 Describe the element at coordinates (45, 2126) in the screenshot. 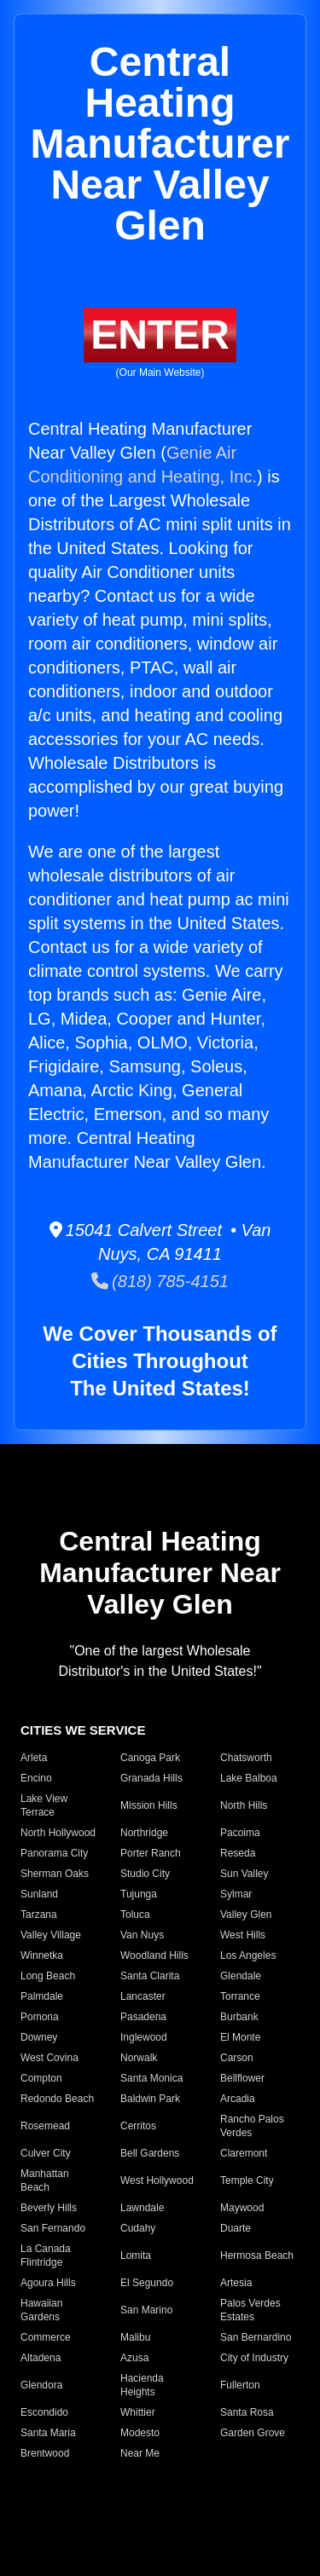

I see `Rosemead` at that location.